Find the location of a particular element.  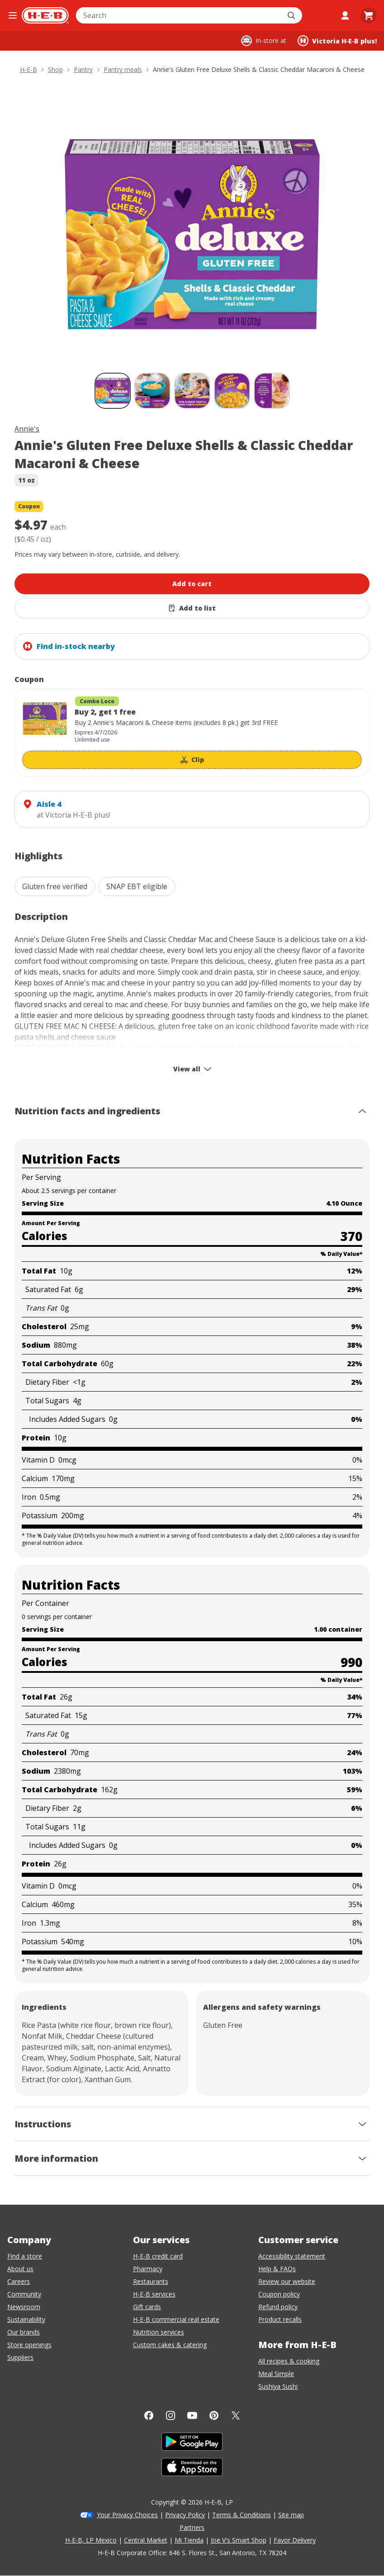

[Pinterest] is located at coordinates (214, 2415).